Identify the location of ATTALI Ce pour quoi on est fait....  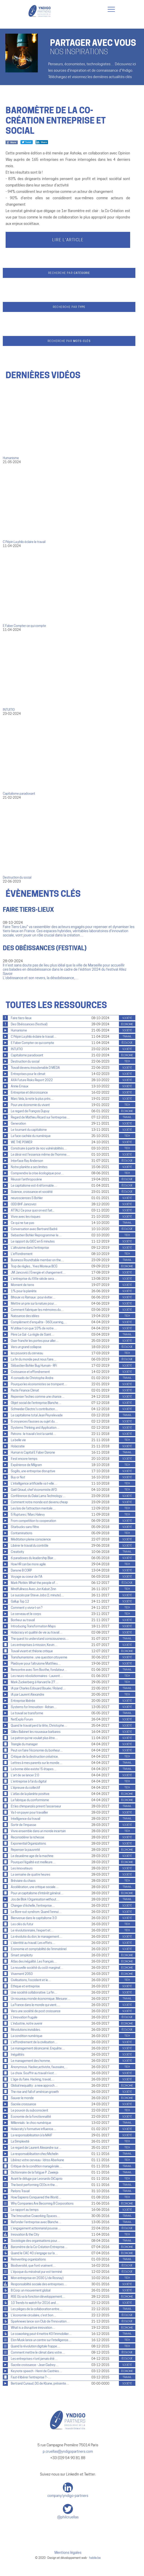
(32, 1210).